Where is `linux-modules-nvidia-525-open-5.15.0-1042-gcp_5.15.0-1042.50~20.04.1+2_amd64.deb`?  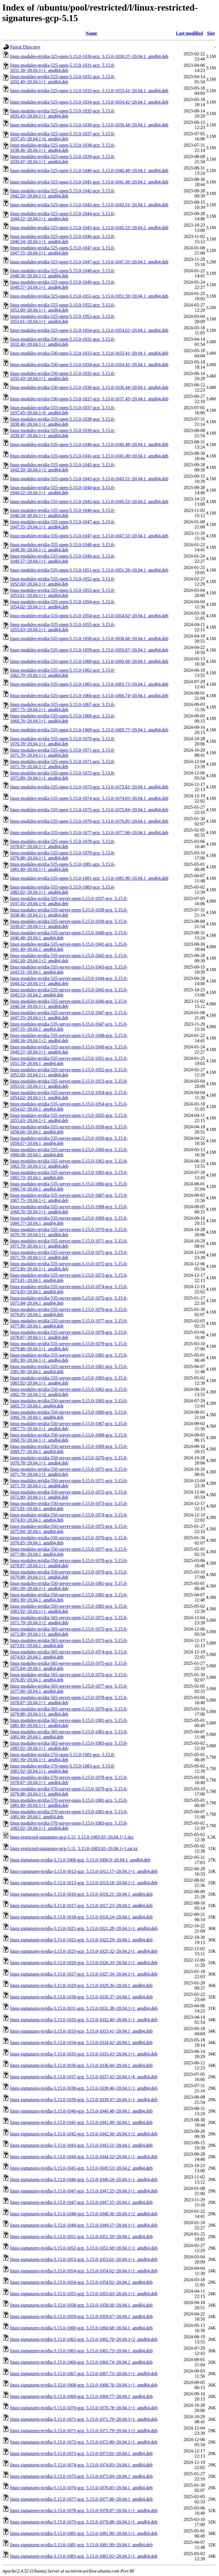
linux-modules-nvidia-525-open-5.15.0-1042-gcp_5.15.0-1042.50~20.04.1+2_amd64.deb is located at coordinates (62, 193).